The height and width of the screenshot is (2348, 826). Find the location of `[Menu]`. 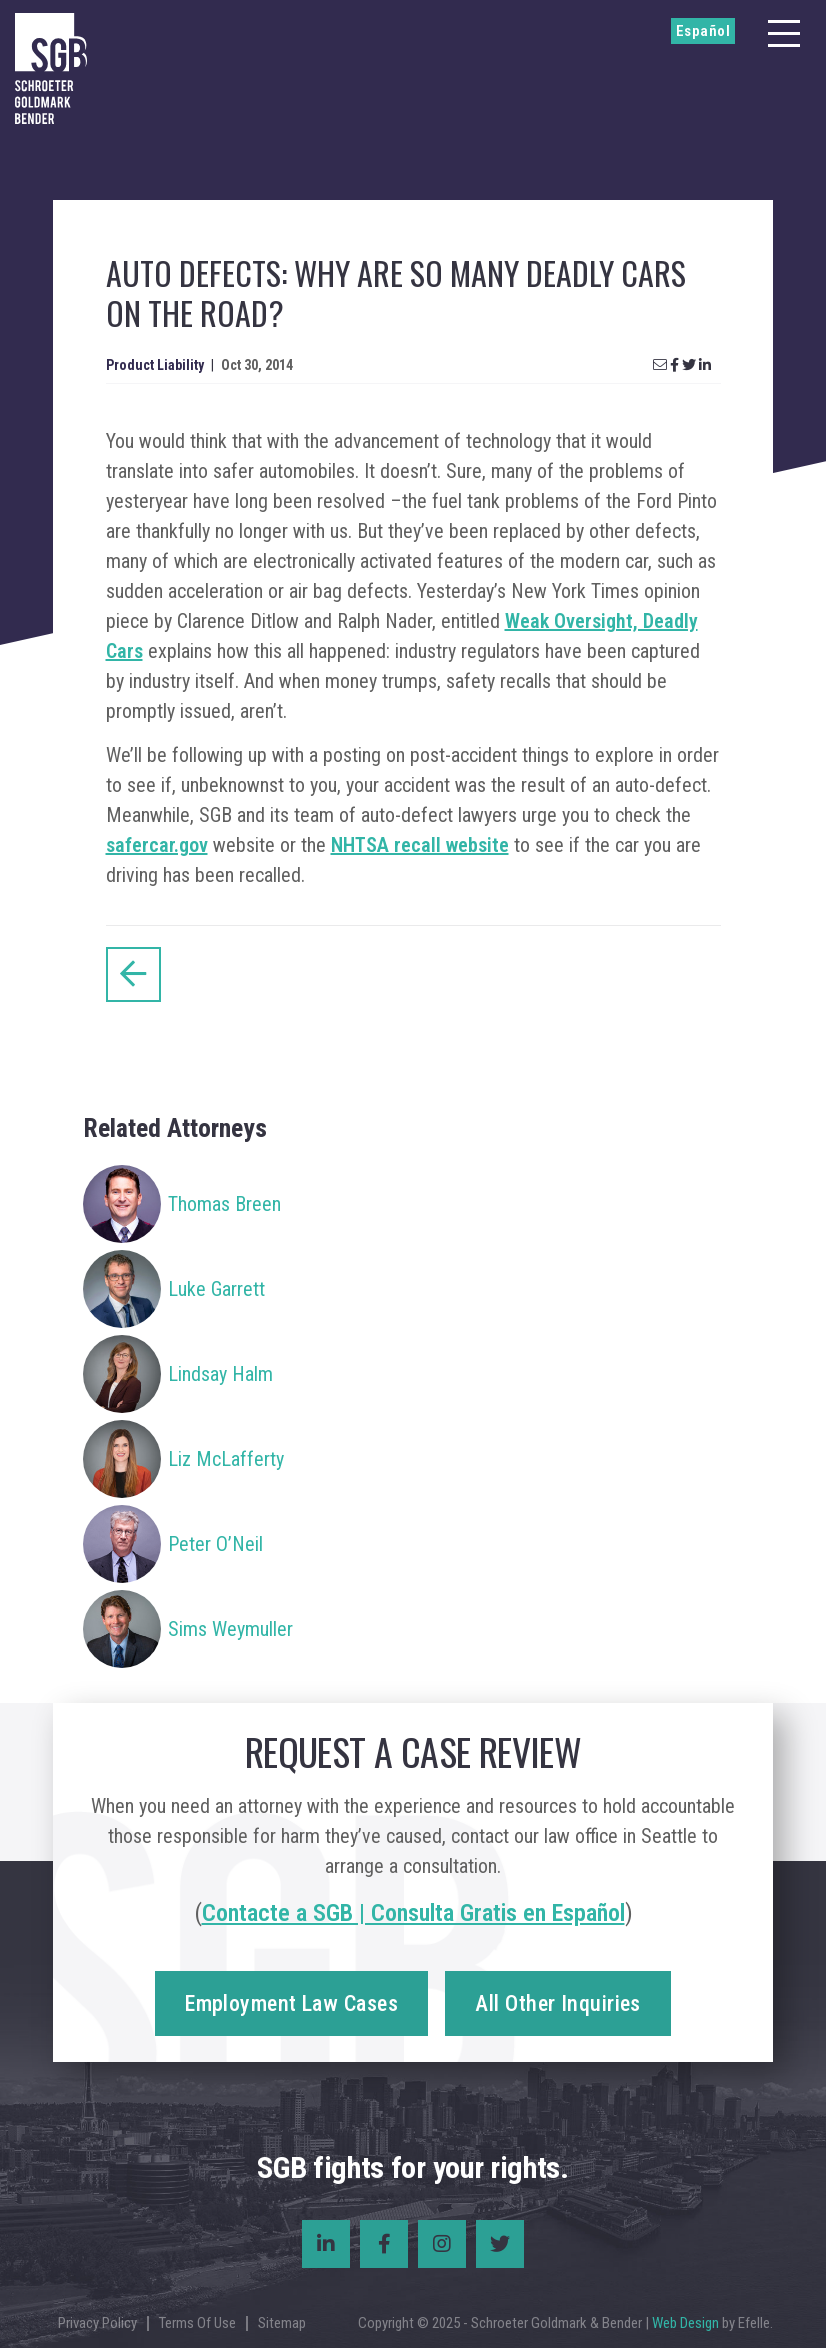

[Menu] is located at coordinates (784, 33).